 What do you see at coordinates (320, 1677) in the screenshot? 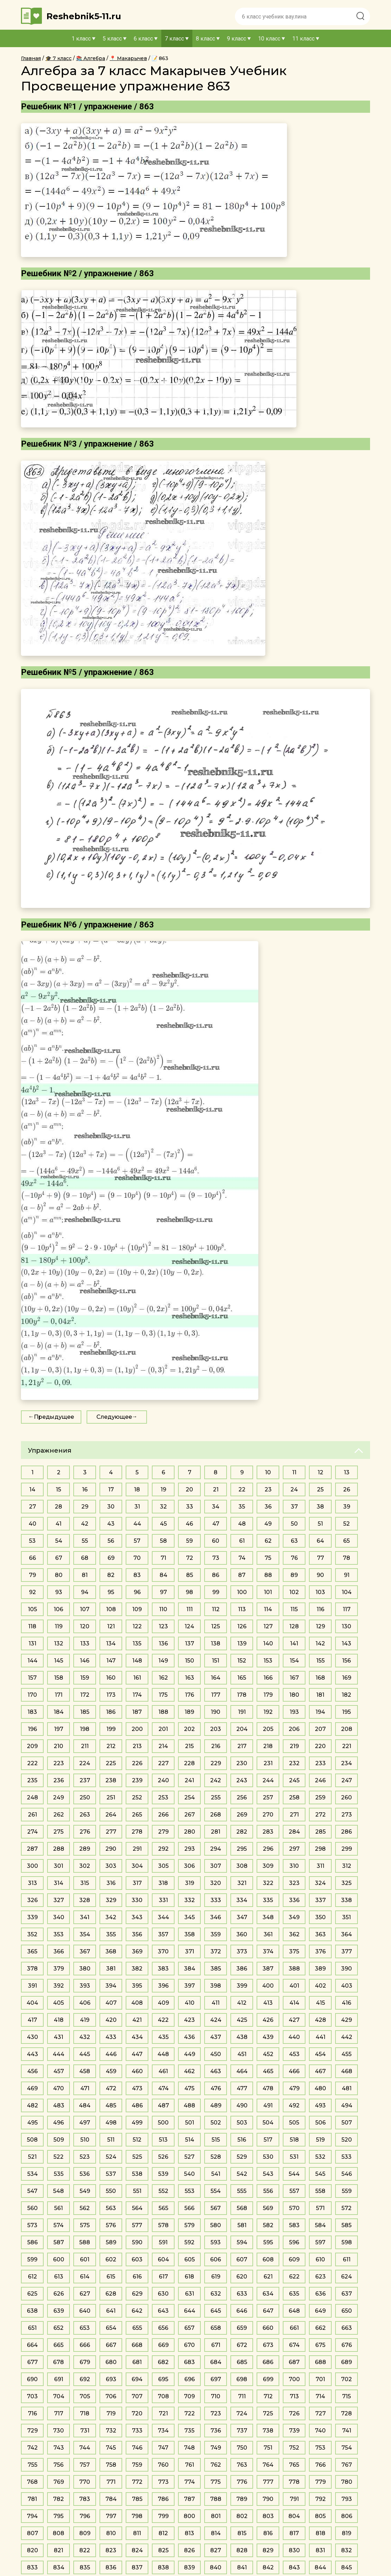
I see `168` at bounding box center [320, 1677].